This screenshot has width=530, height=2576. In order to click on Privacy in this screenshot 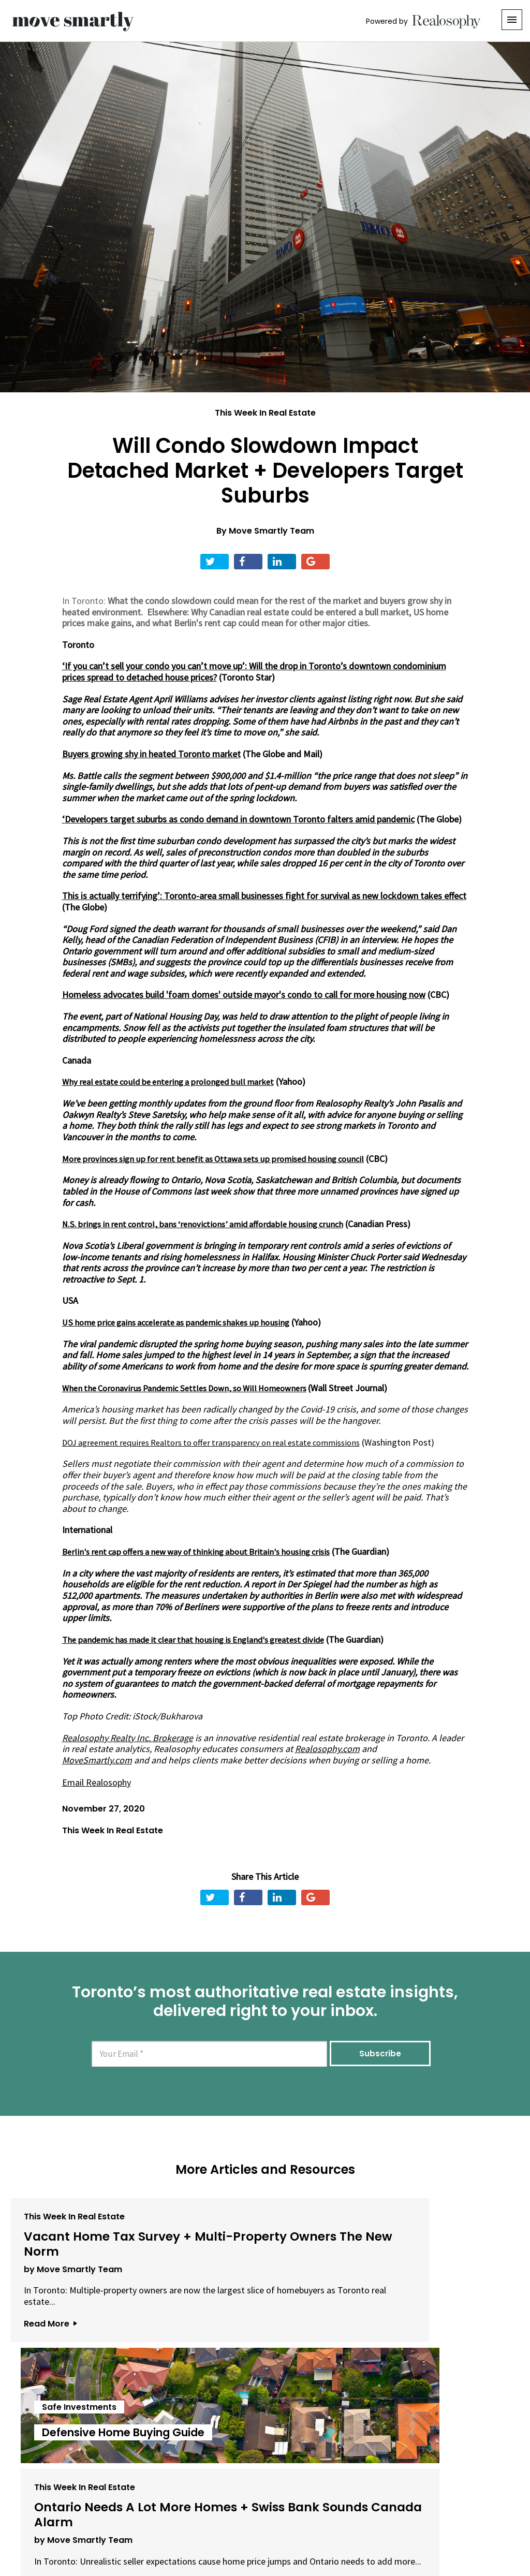, I will do `click(267, 2518)`.